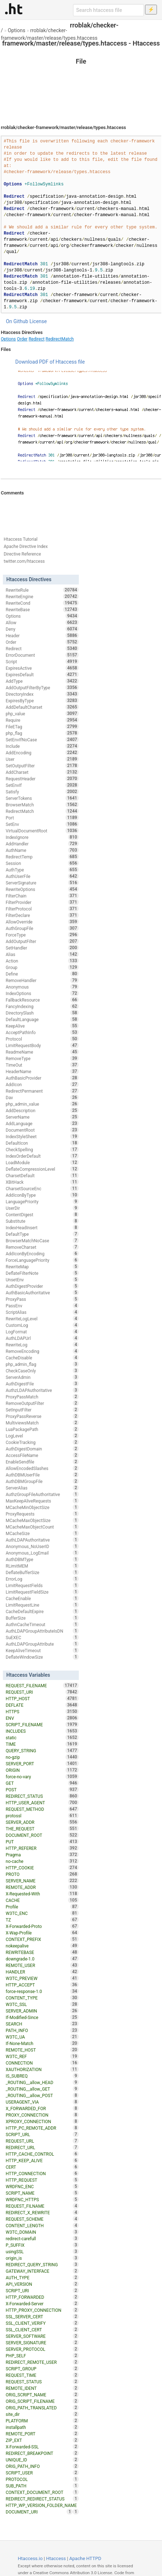  What do you see at coordinates (42, 1475) in the screenshot?
I see `AuthDBMUserFile` at bounding box center [42, 1475].